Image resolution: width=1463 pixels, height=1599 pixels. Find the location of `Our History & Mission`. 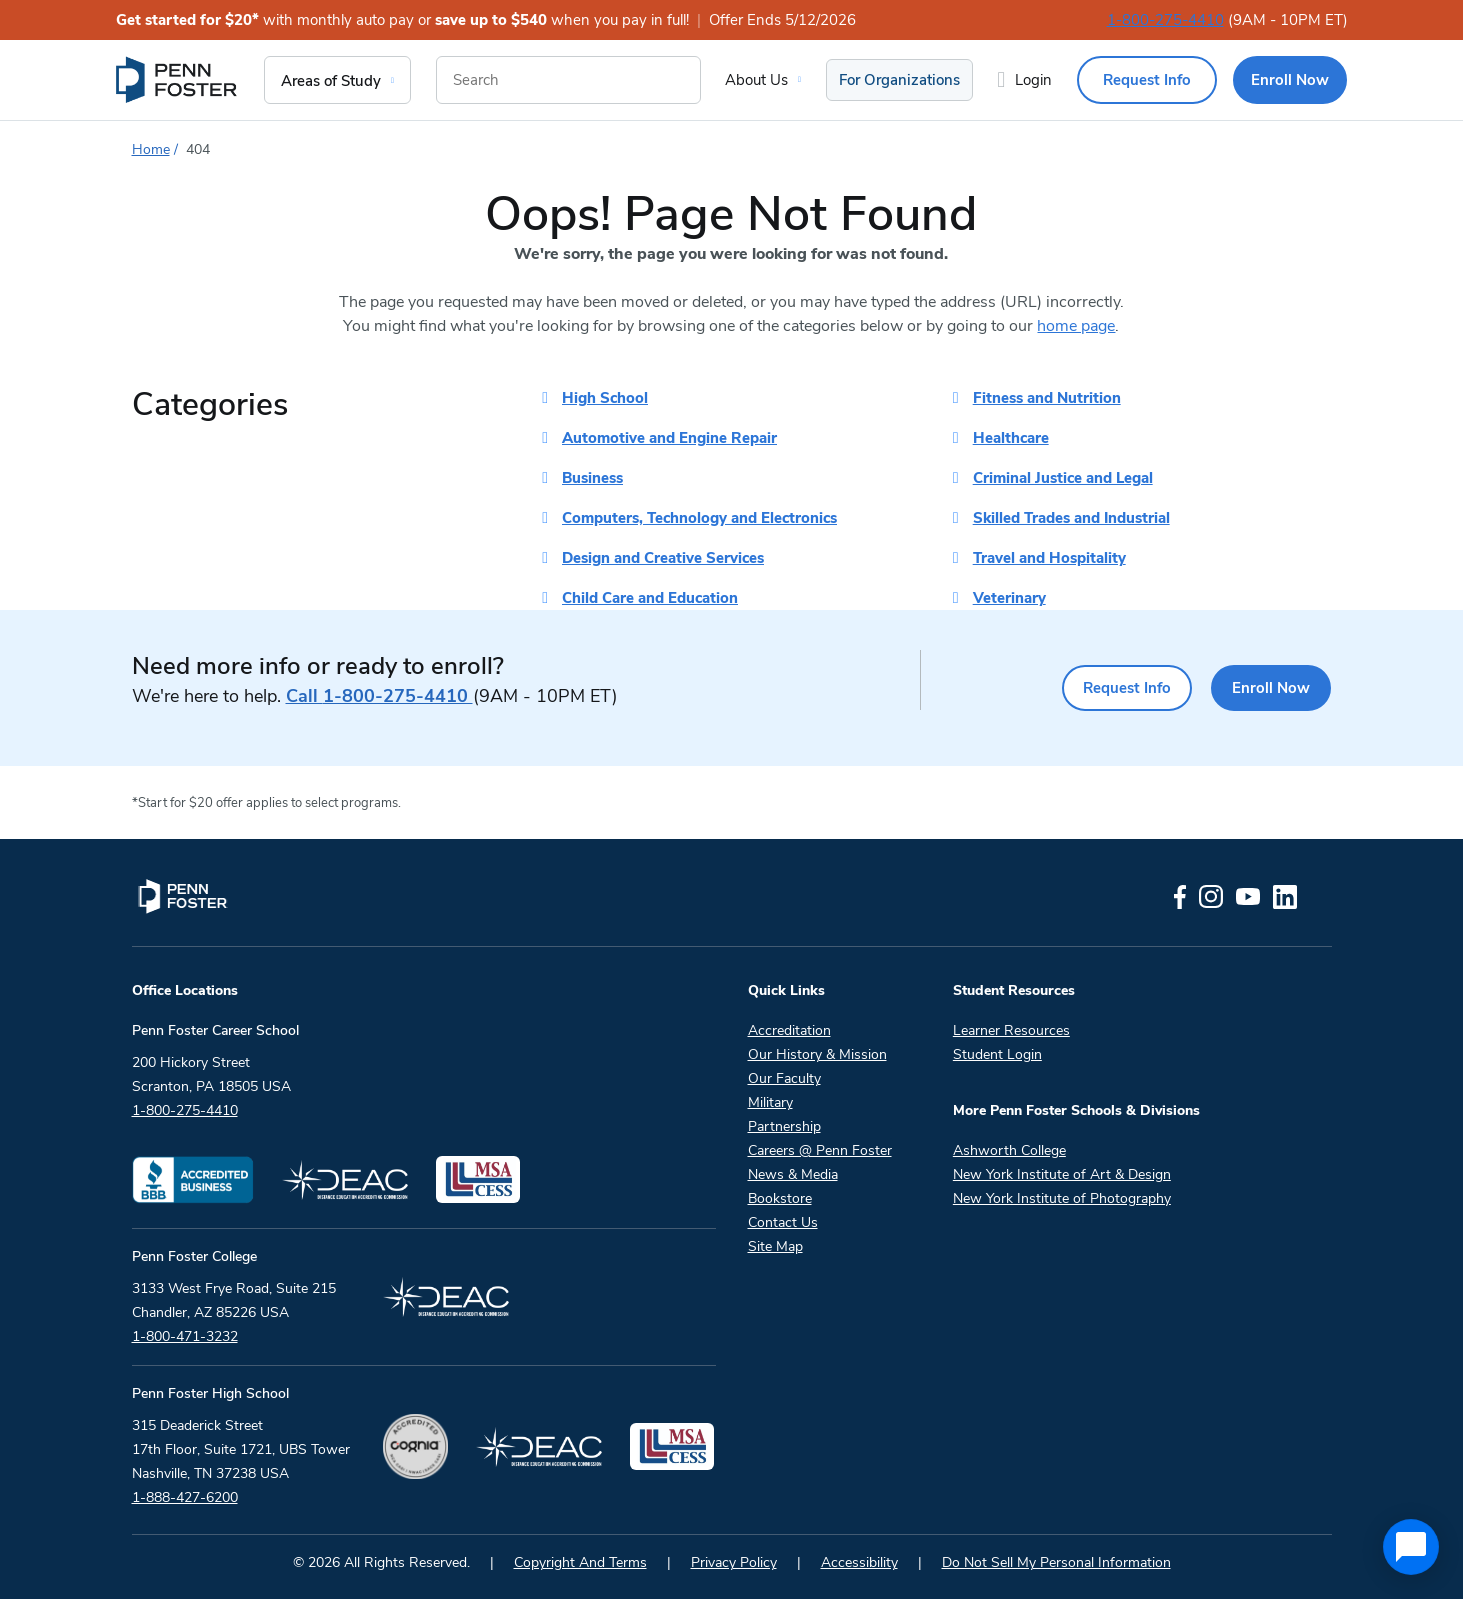

Our History & Mission is located at coordinates (817, 1054).